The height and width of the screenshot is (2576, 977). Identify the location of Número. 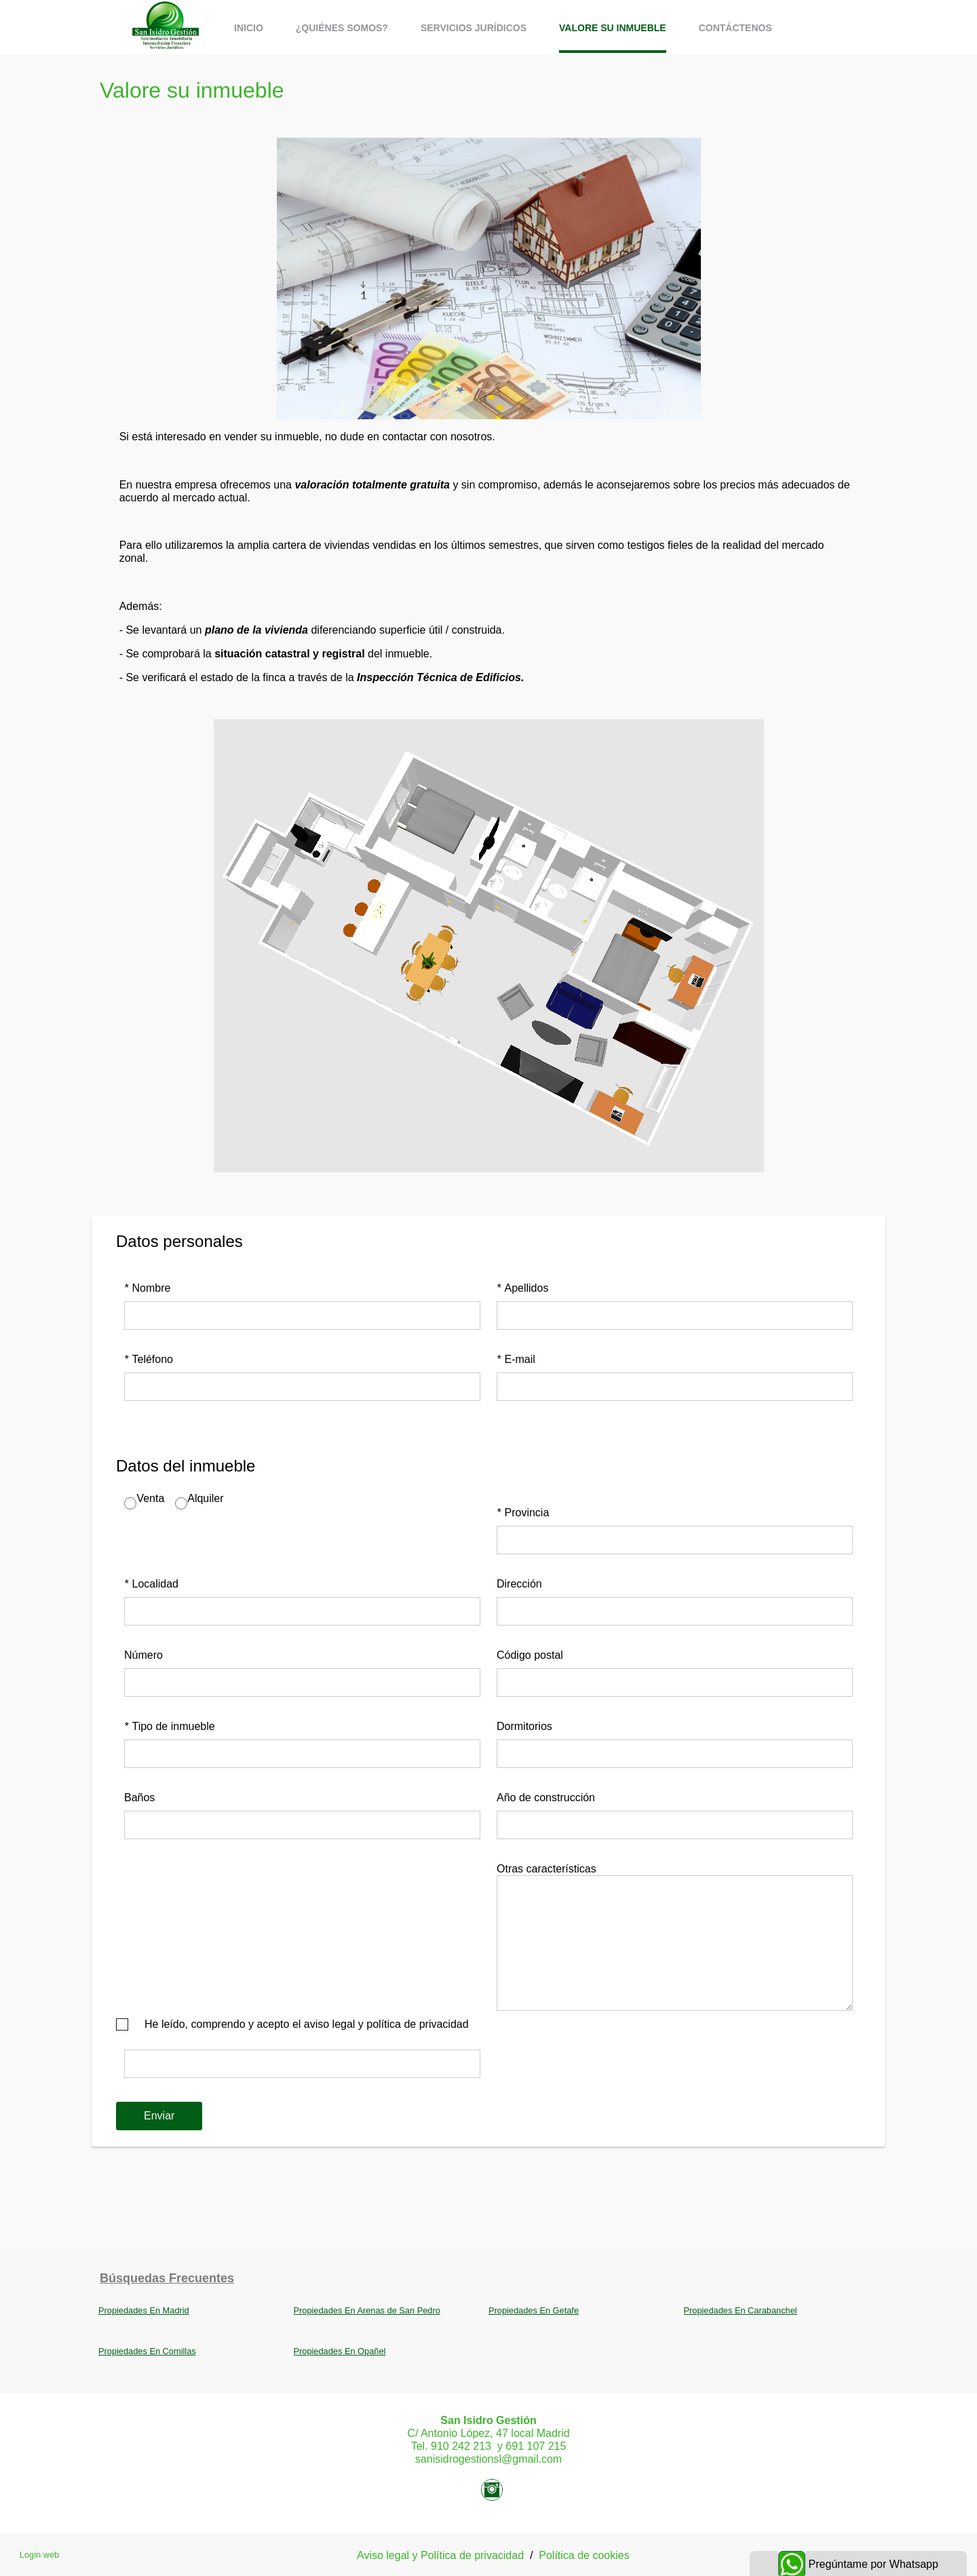
(143, 1655).